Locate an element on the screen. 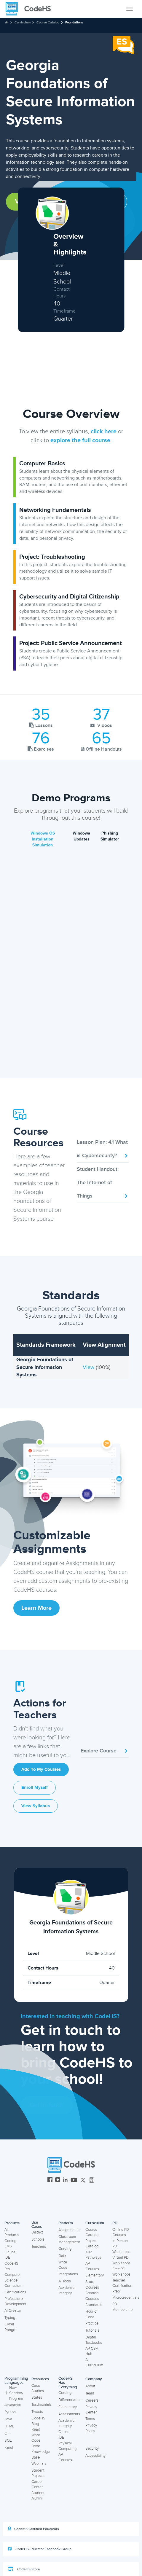  Physical Computing is located at coordinates (67, 2446).